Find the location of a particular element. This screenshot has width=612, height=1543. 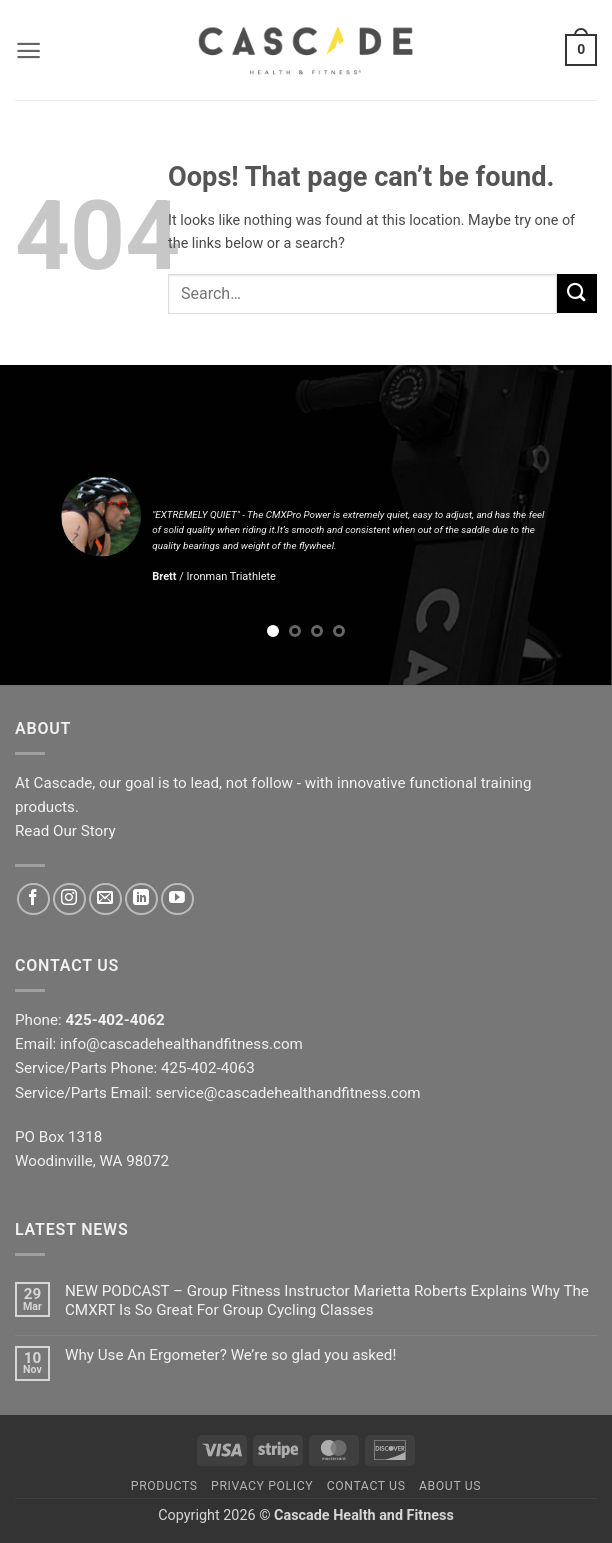

425-402-4062 is located at coordinates (115, 1020).